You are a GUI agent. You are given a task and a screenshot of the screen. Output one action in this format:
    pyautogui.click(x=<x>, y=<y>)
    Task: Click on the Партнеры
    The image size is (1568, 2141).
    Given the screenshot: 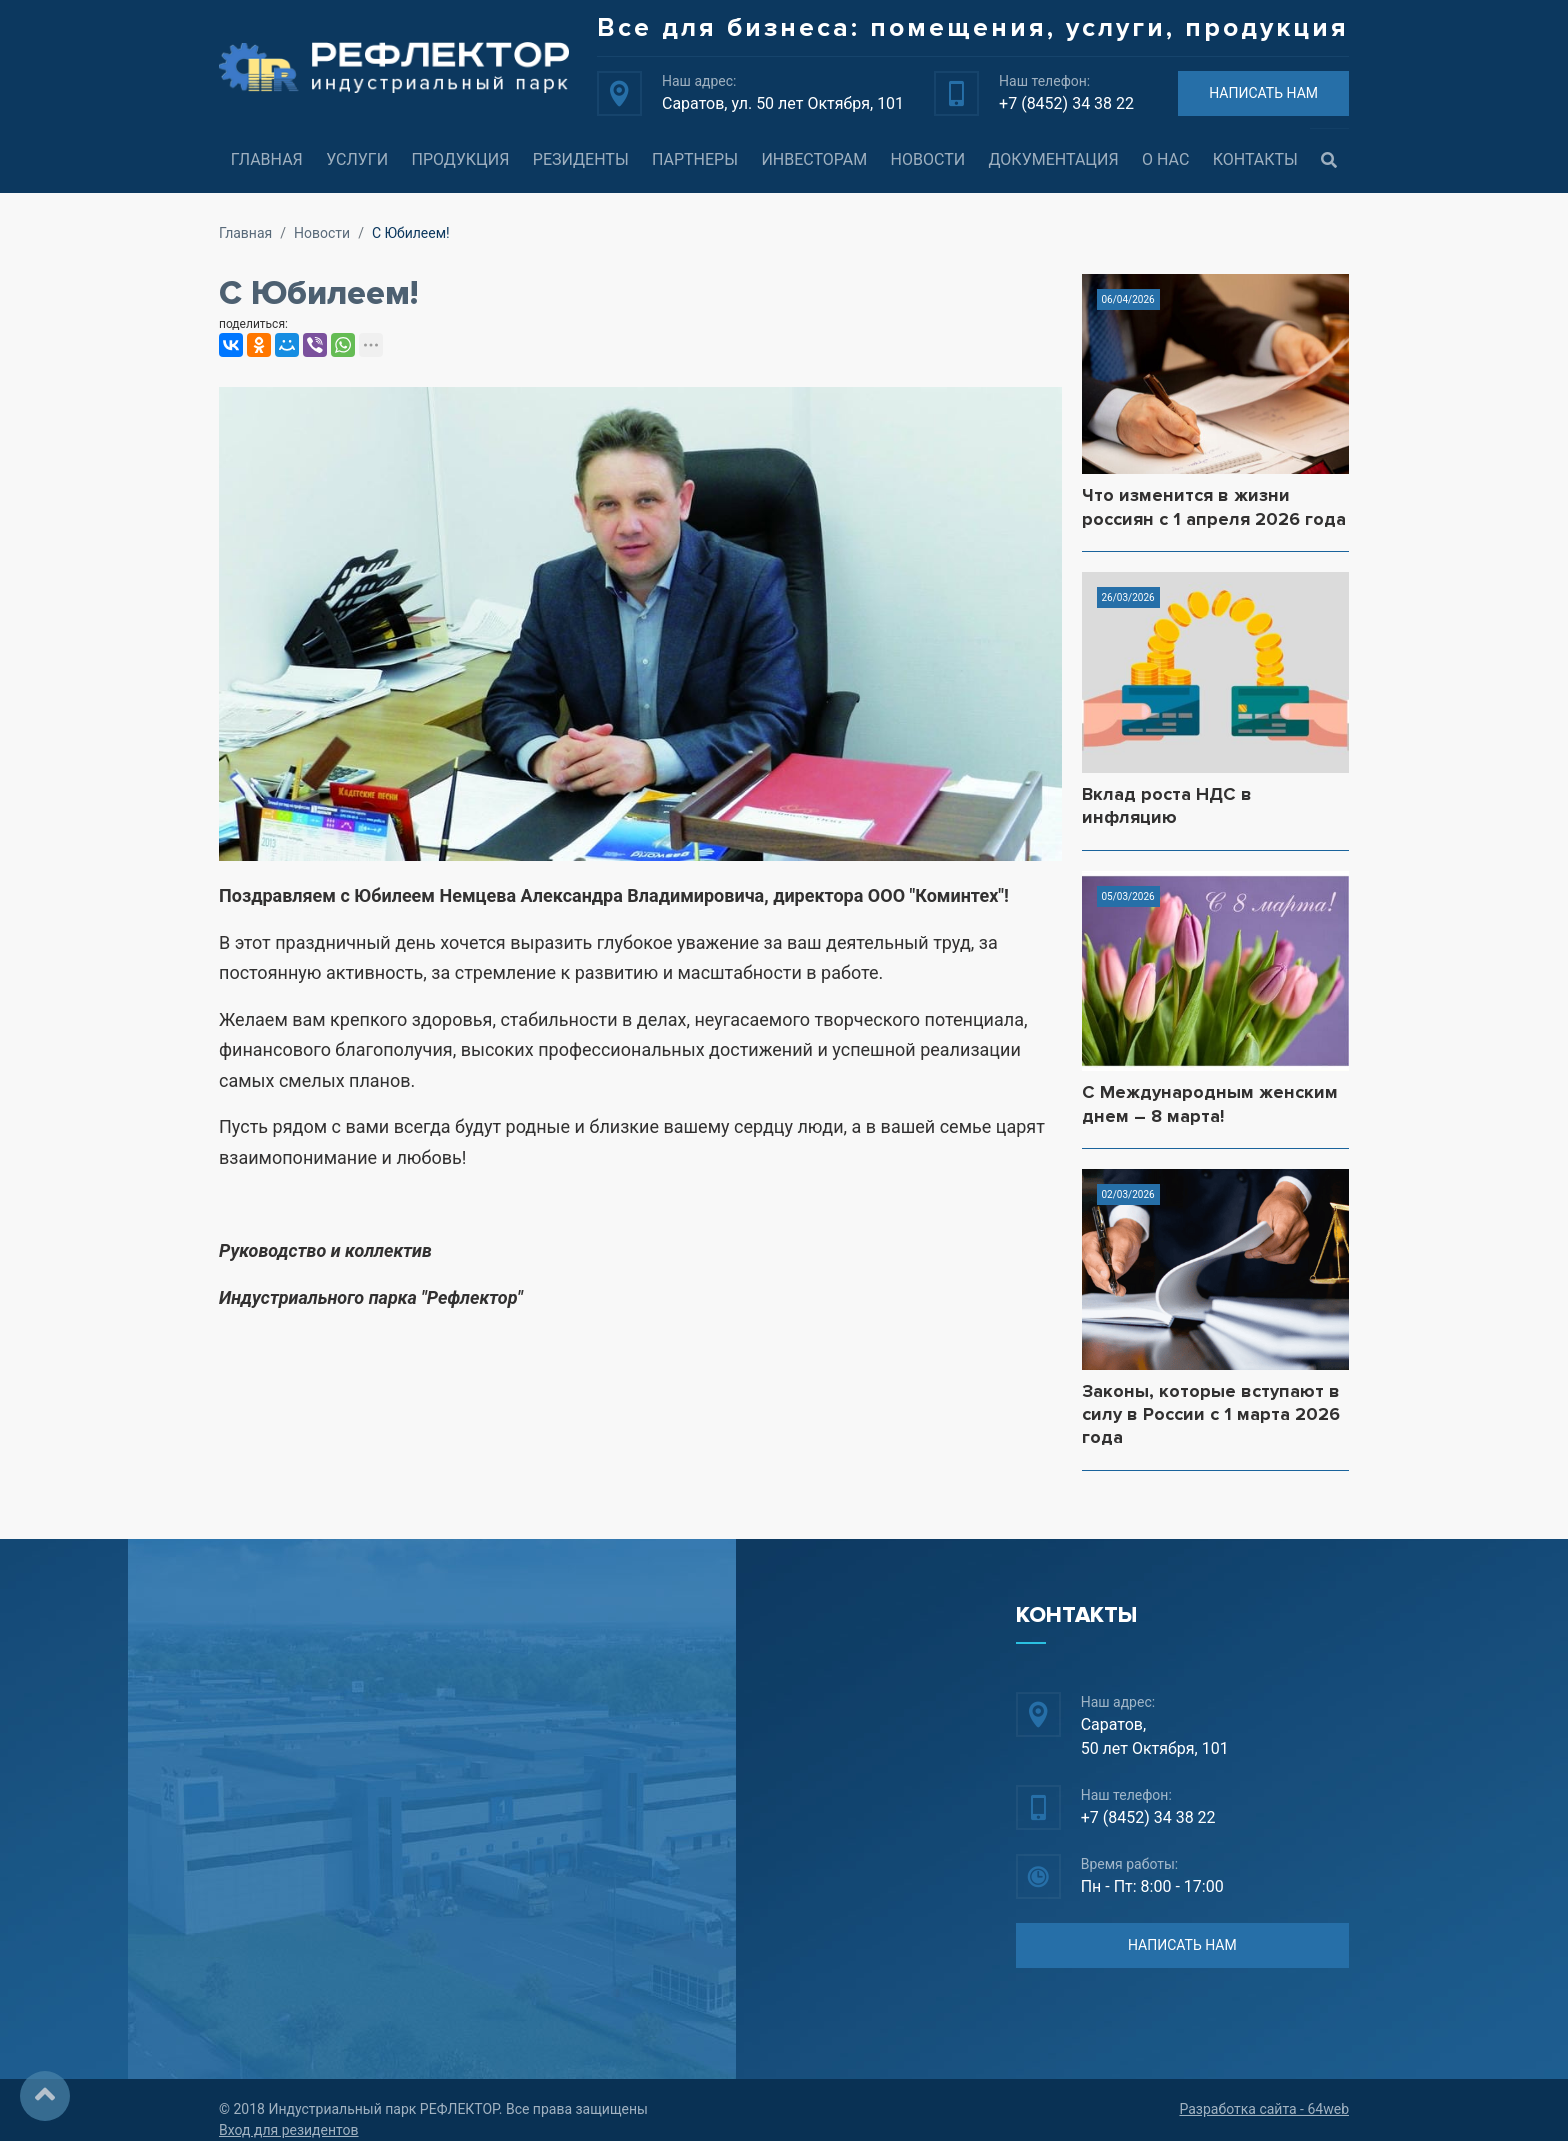 What is the action you would take?
    pyautogui.click(x=695, y=159)
    